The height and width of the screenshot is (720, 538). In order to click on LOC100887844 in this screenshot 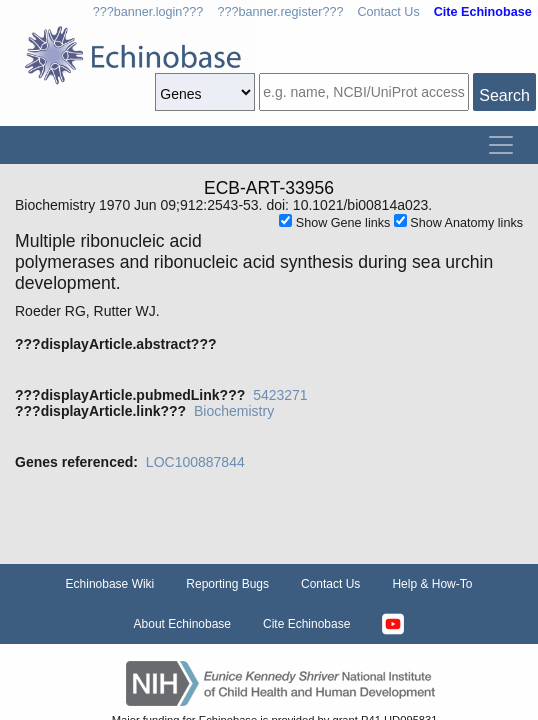, I will do `click(195, 462)`.